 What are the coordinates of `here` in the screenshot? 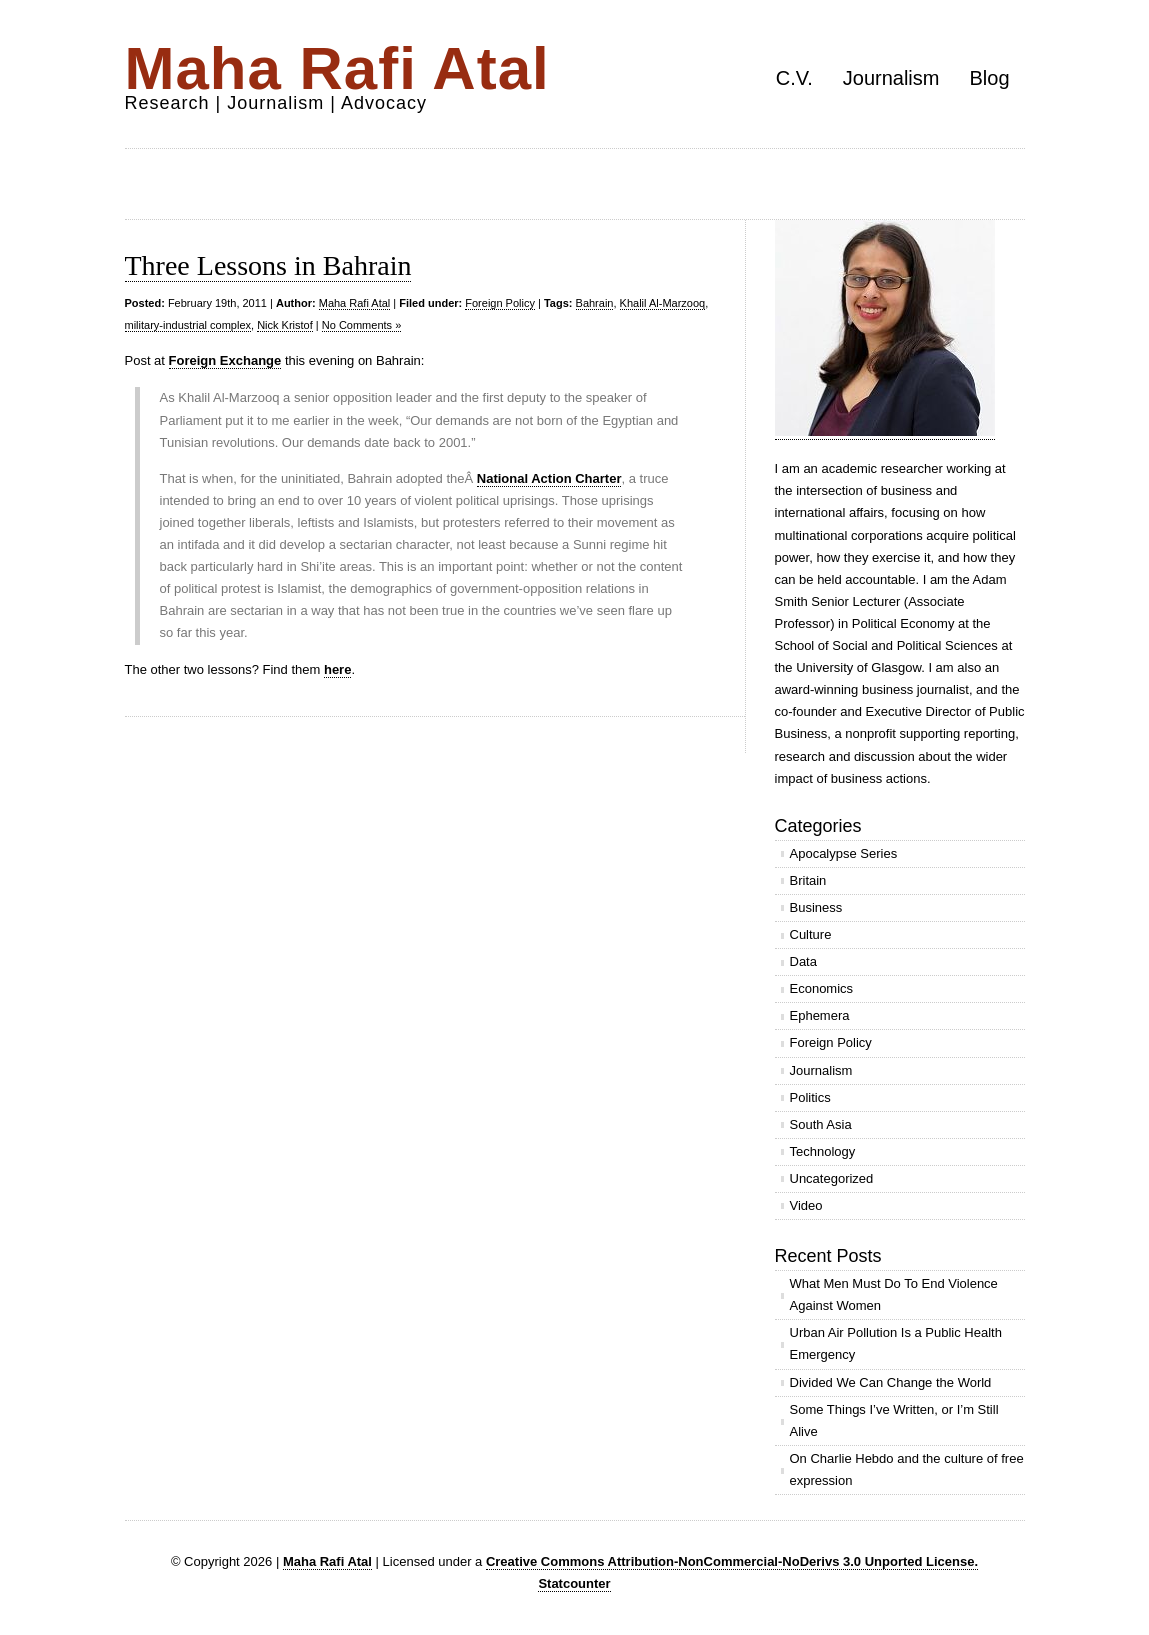 It's located at (337, 669).